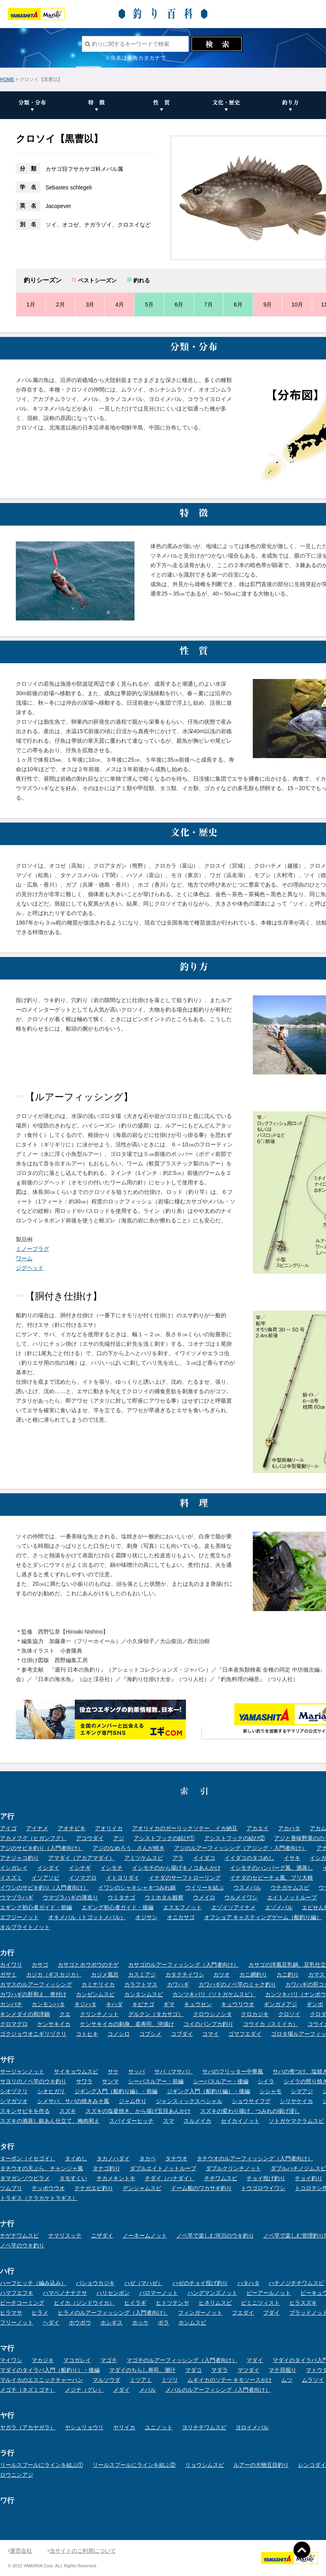  Describe the element at coordinates (45, 1877) in the screenshot. I see `イソアソビ` at that location.